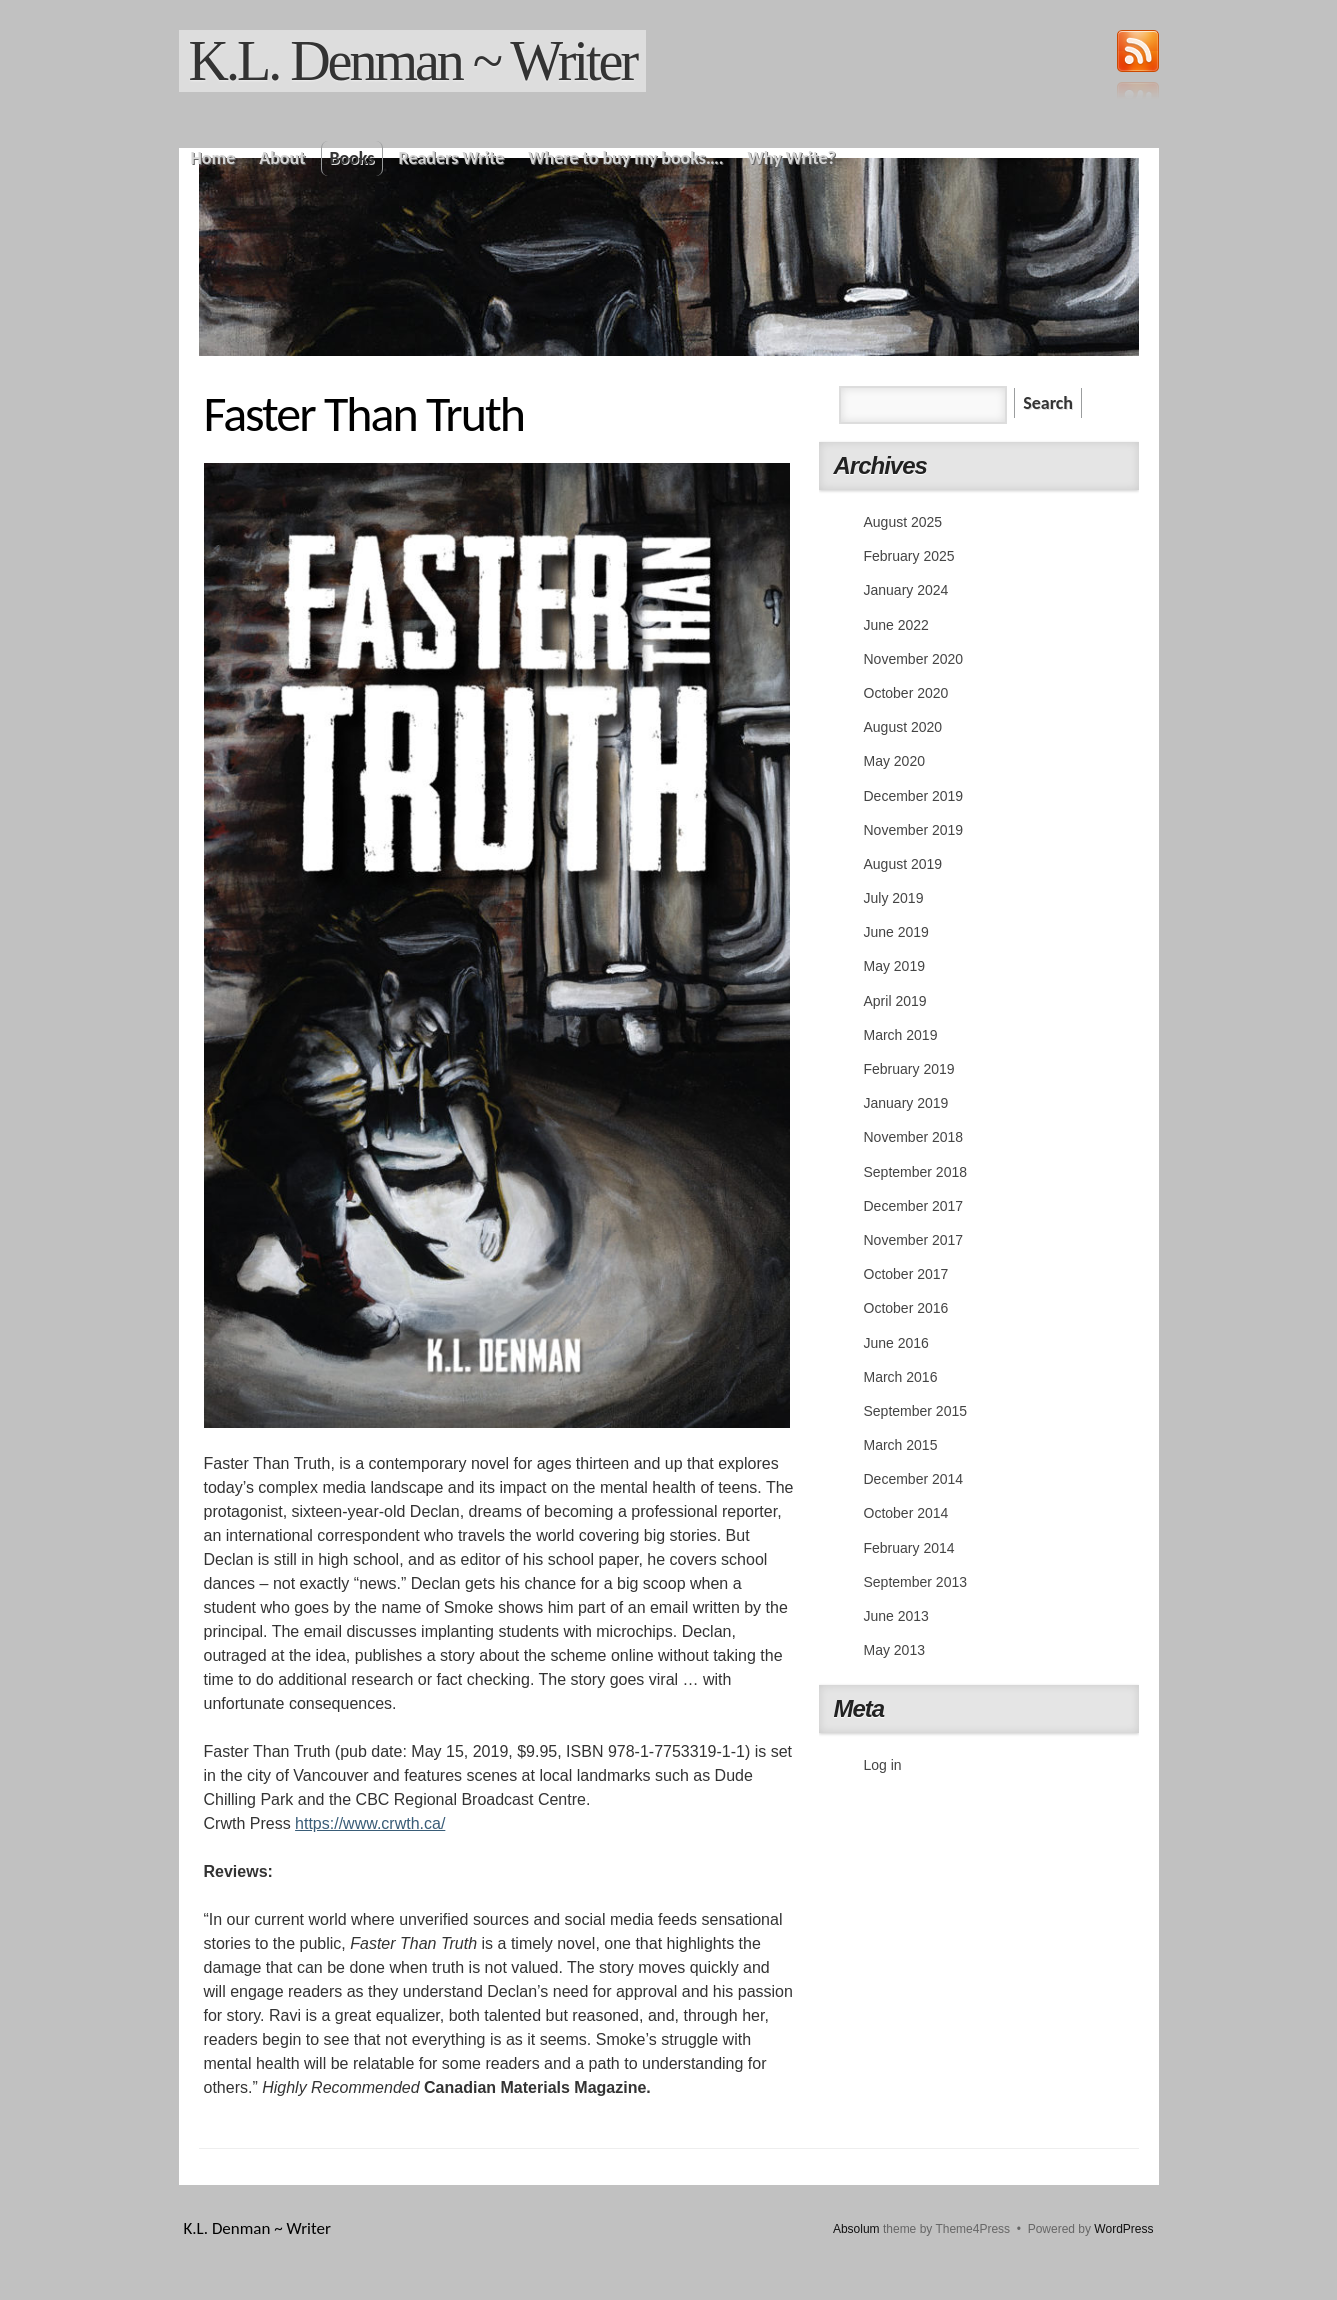 This screenshot has width=1337, height=2300. I want to click on September 2018, so click(916, 1172).